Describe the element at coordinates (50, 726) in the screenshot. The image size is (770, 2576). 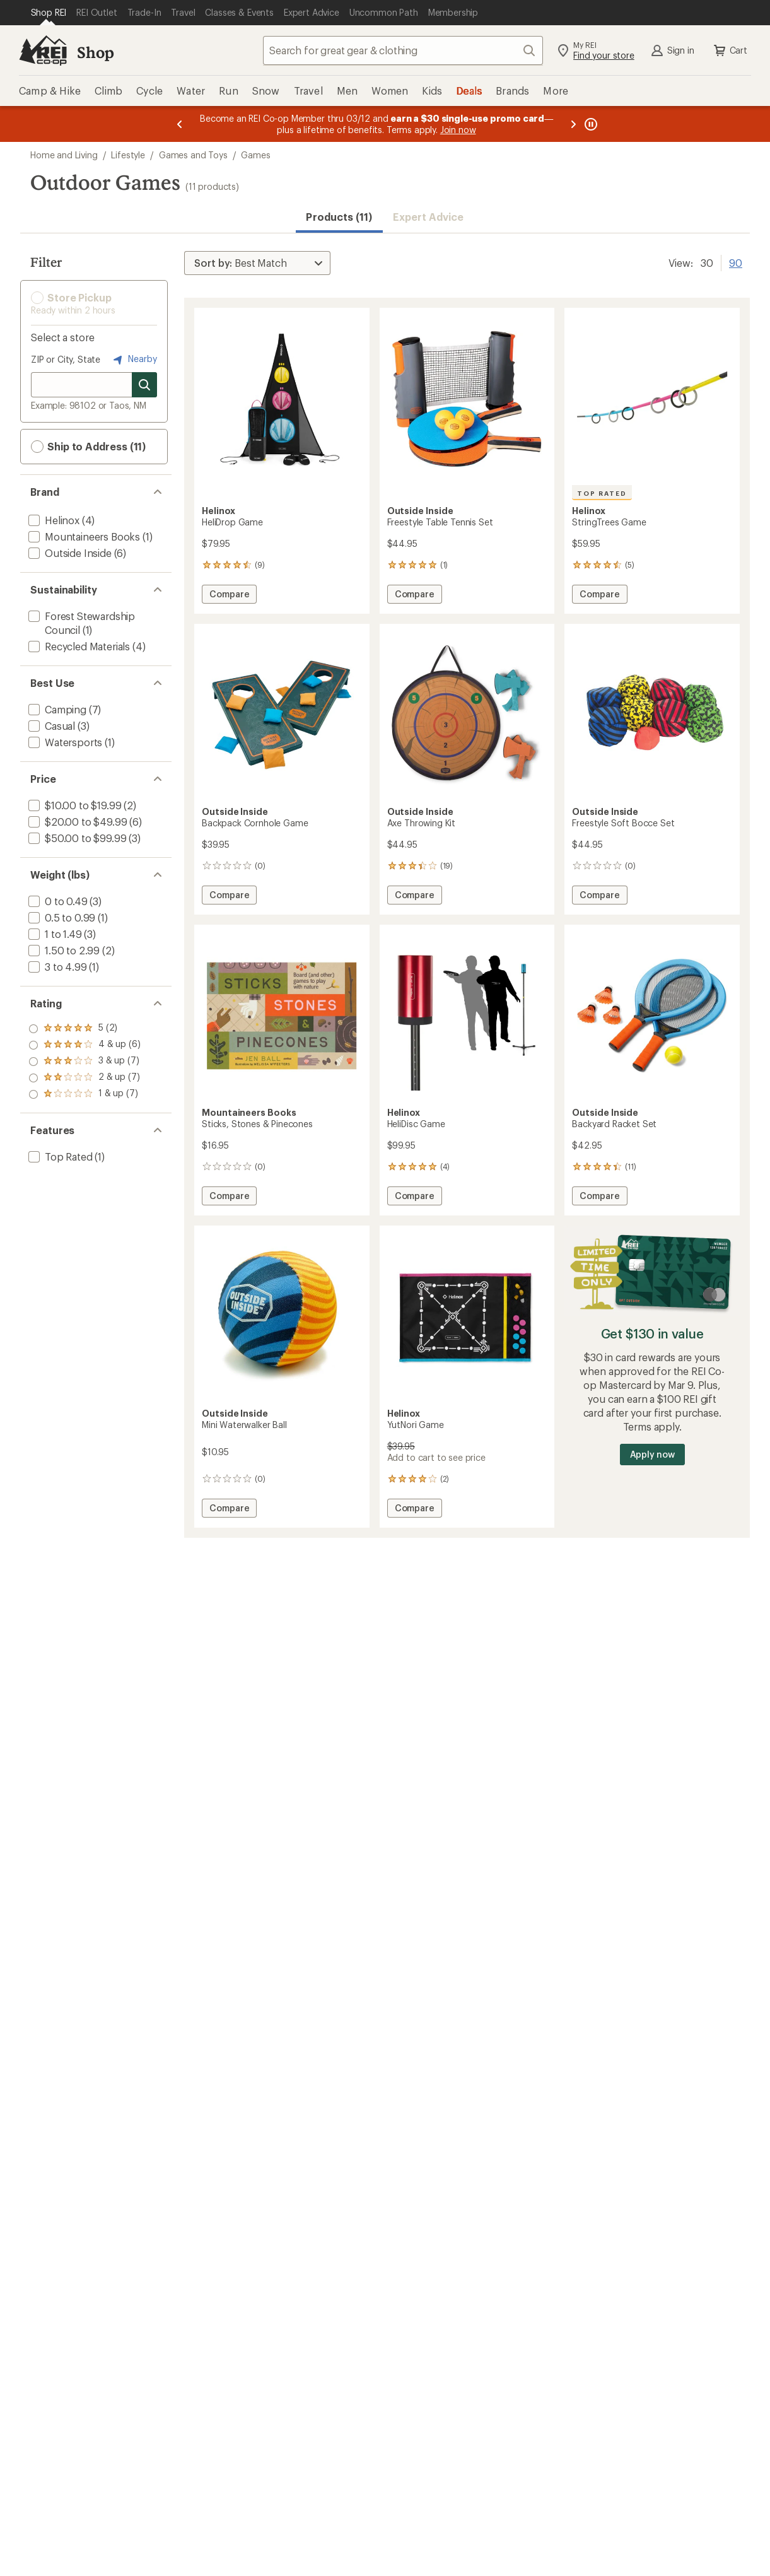
I see `[add filter: Casual(3)]` at that location.